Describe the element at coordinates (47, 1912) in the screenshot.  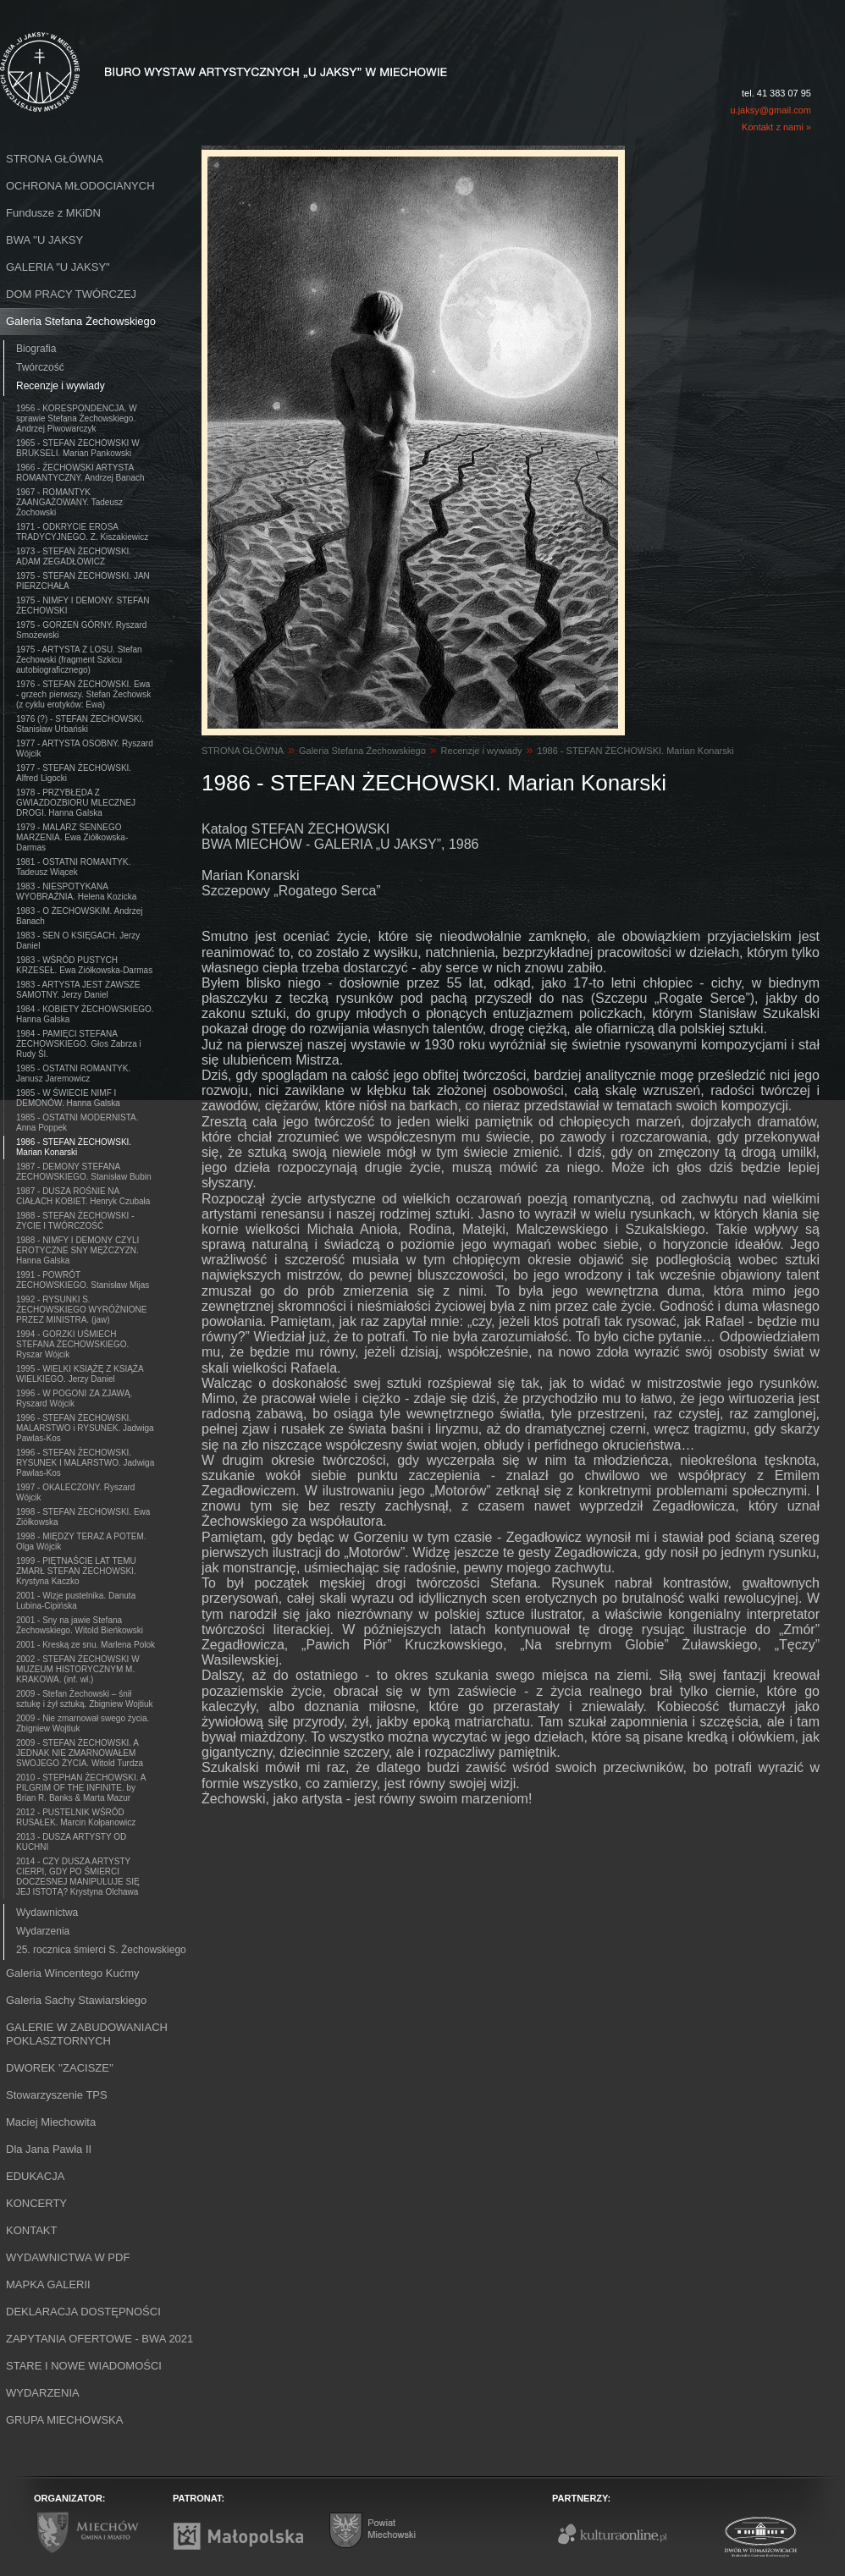
I see `Wydawnictwa` at that location.